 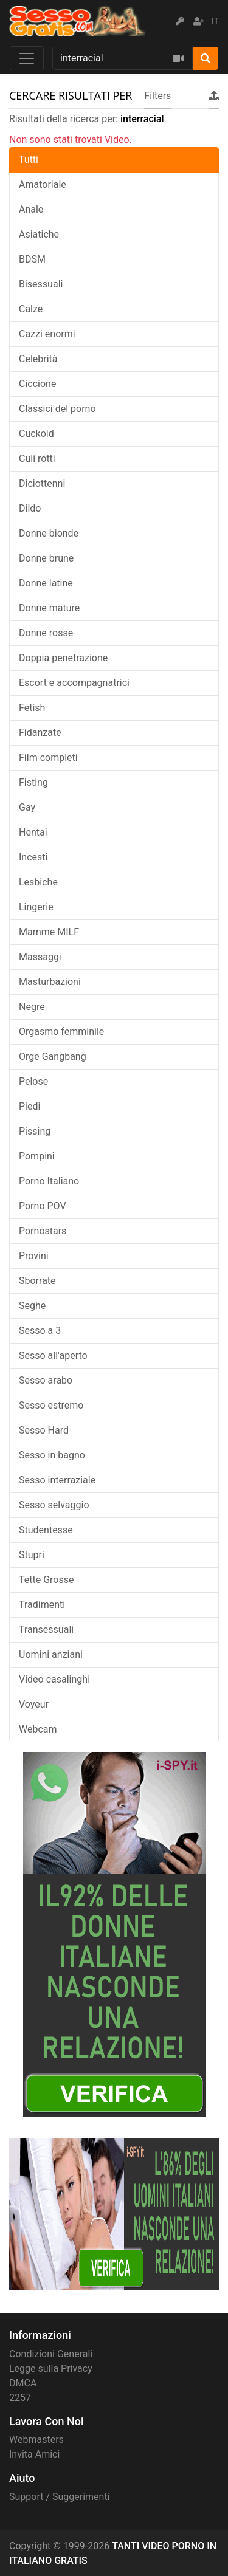 What do you see at coordinates (22, 2383) in the screenshot?
I see `DMCA` at bounding box center [22, 2383].